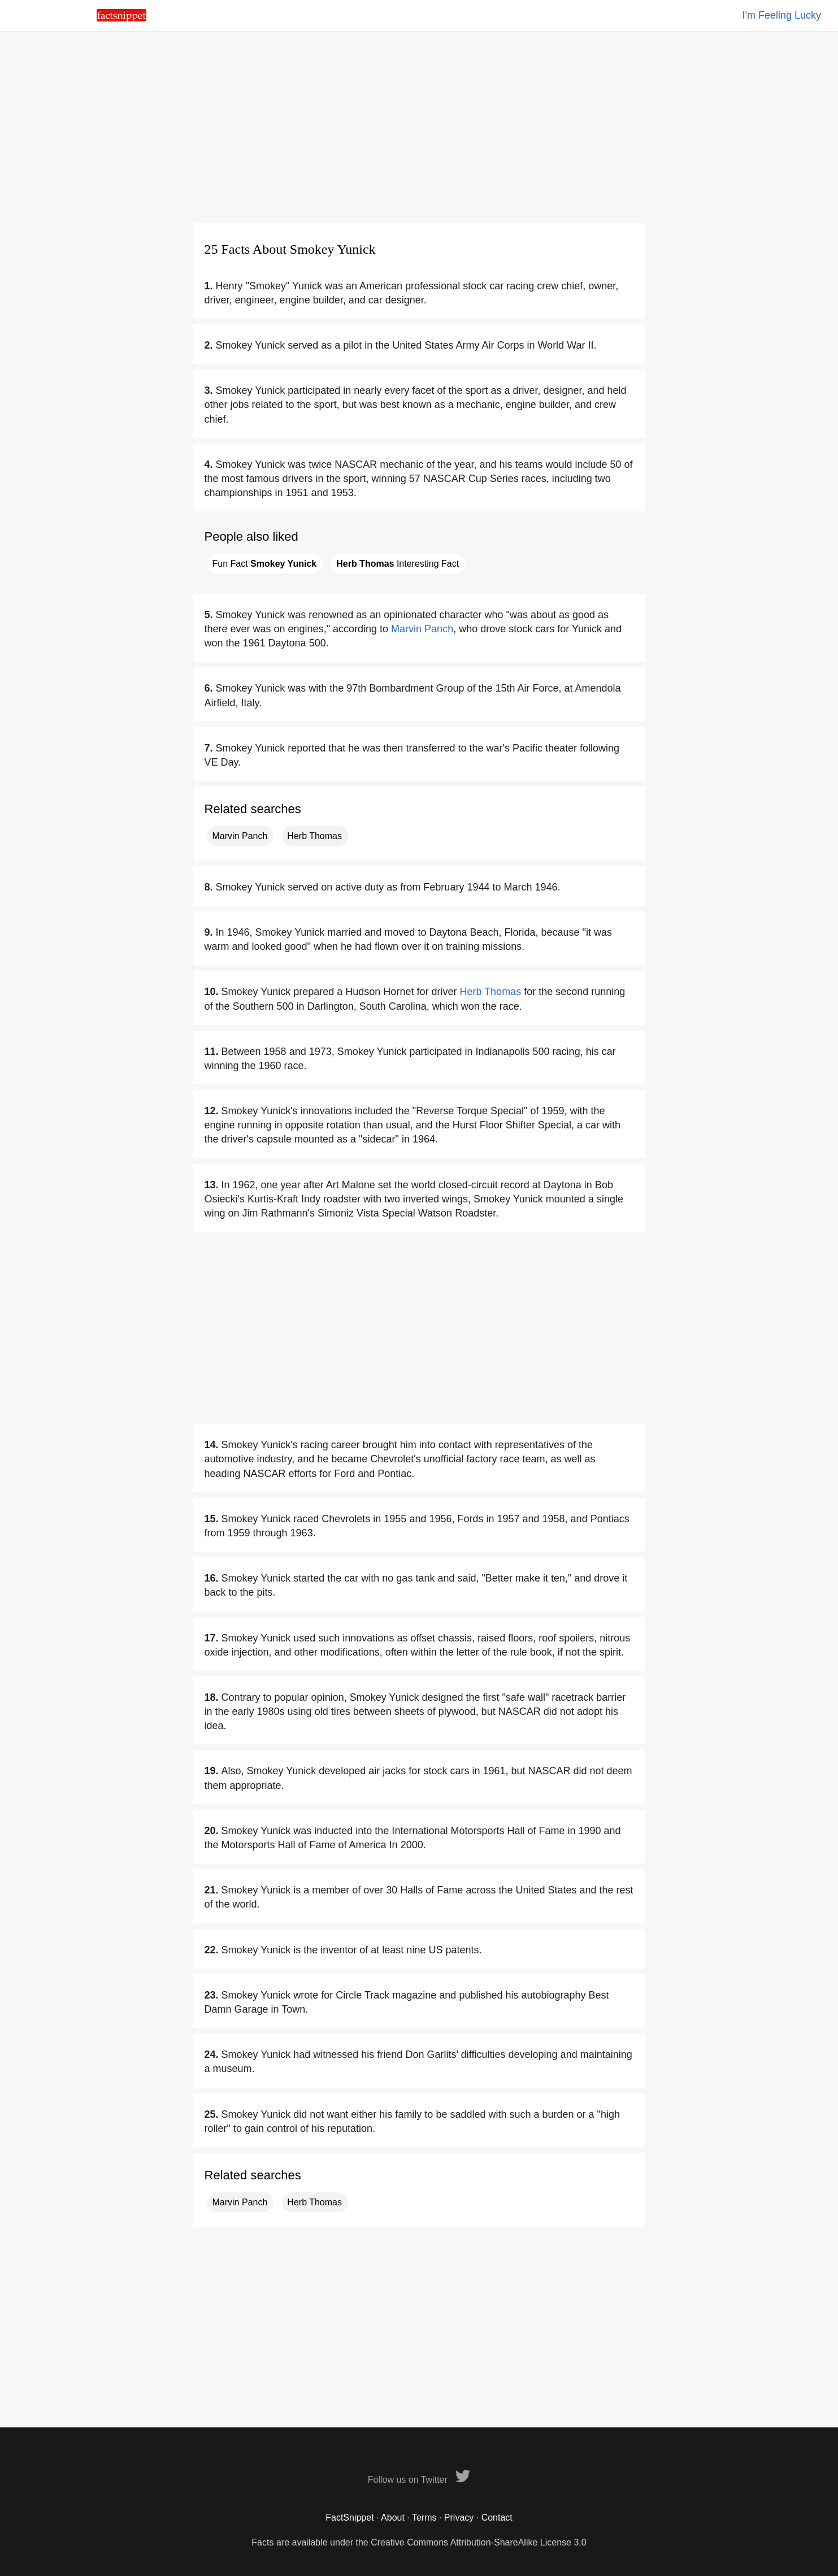 The width and height of the screenshot is (838, 2576). What do you see at coordinates (419, 127) in the screenshot?
I see `[Advertisement]` at bounding box center [419, 127].